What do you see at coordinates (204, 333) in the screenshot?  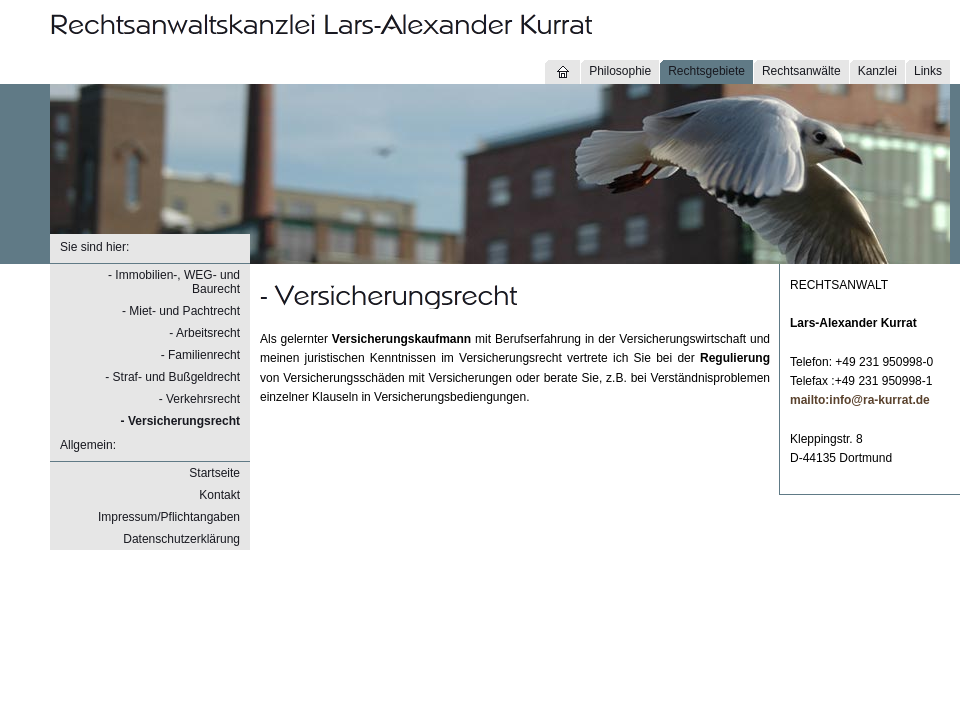 I see `- Arbeitsrecht` at bounding box center [204, 333].